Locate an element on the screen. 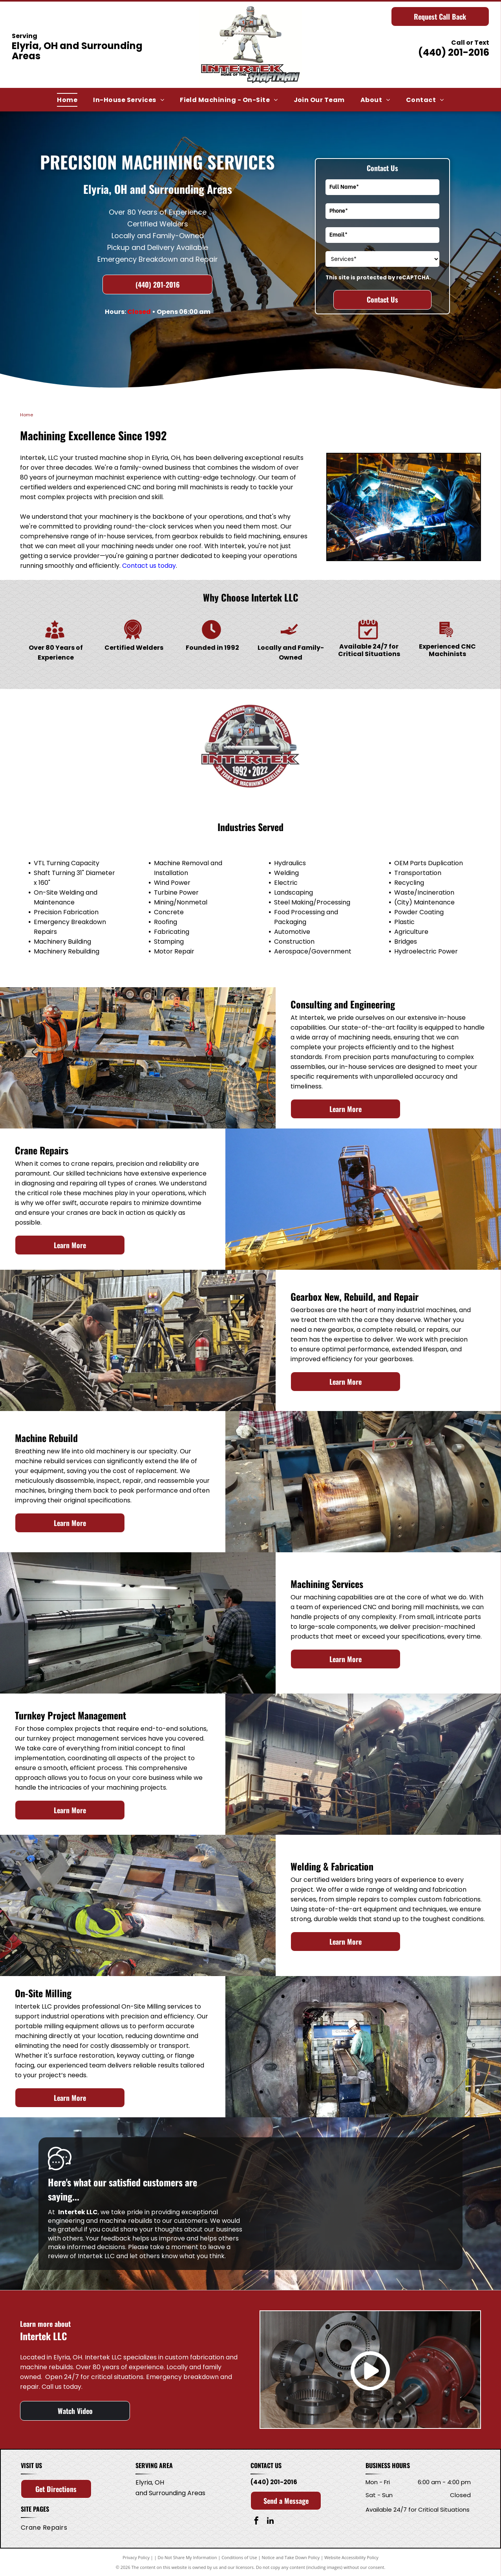  Conditions of Use is located at coordinates (239, 2557).